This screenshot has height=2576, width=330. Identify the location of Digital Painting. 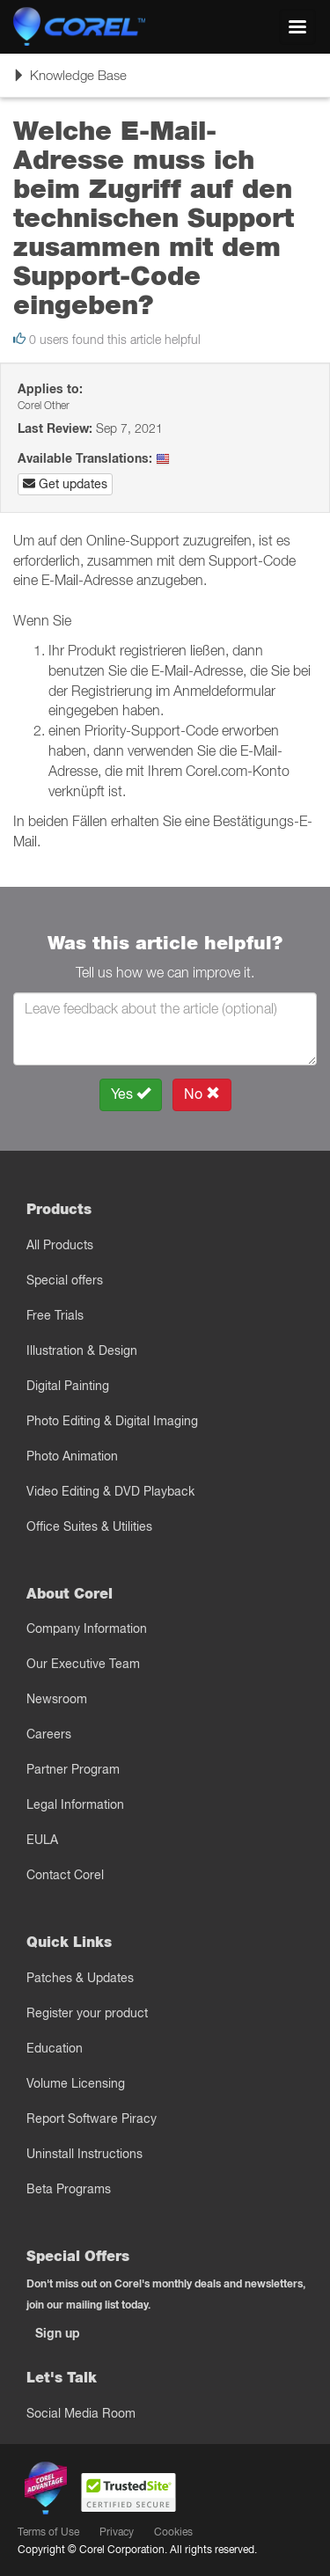
(67, 1386).